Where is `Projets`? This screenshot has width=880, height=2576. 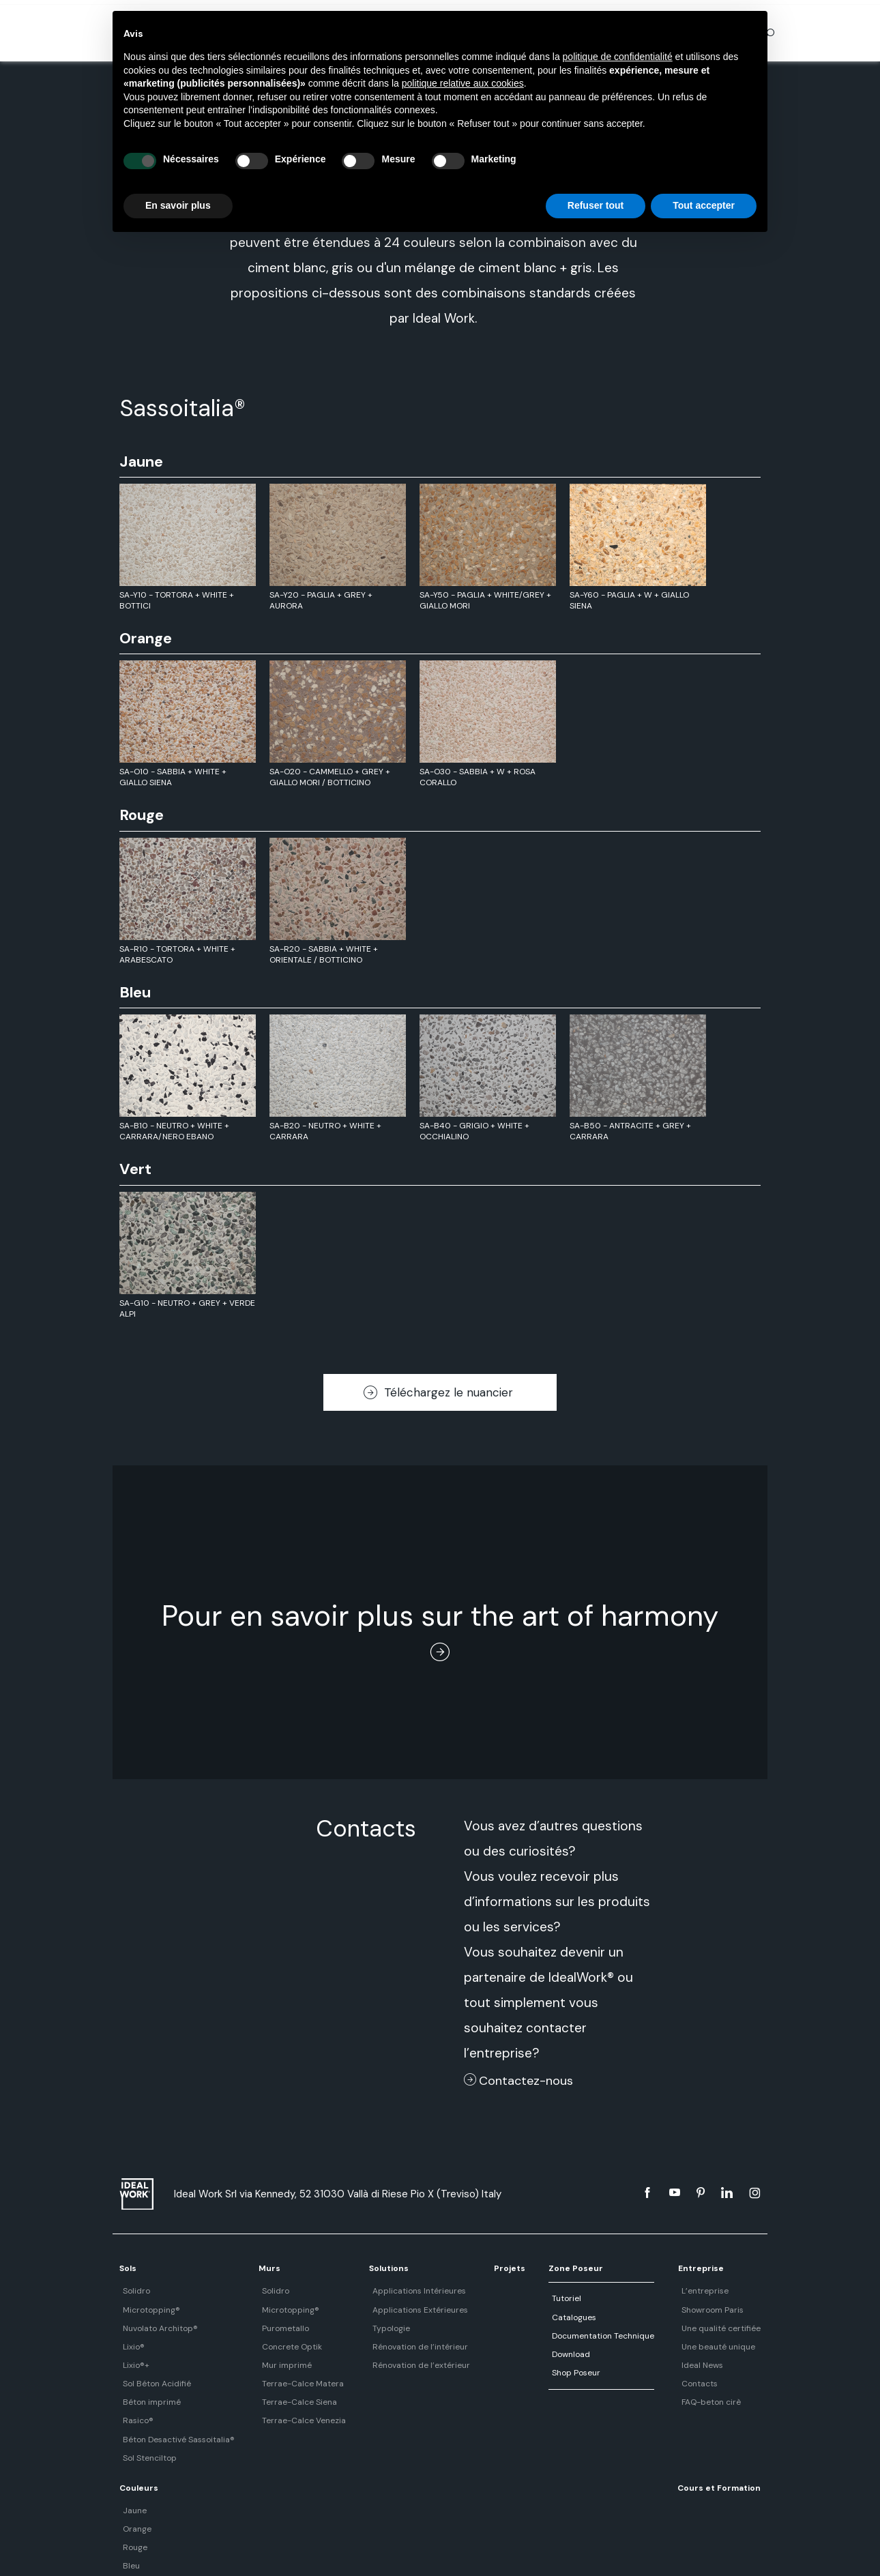 Projets is located at coordinates (477, 2268).